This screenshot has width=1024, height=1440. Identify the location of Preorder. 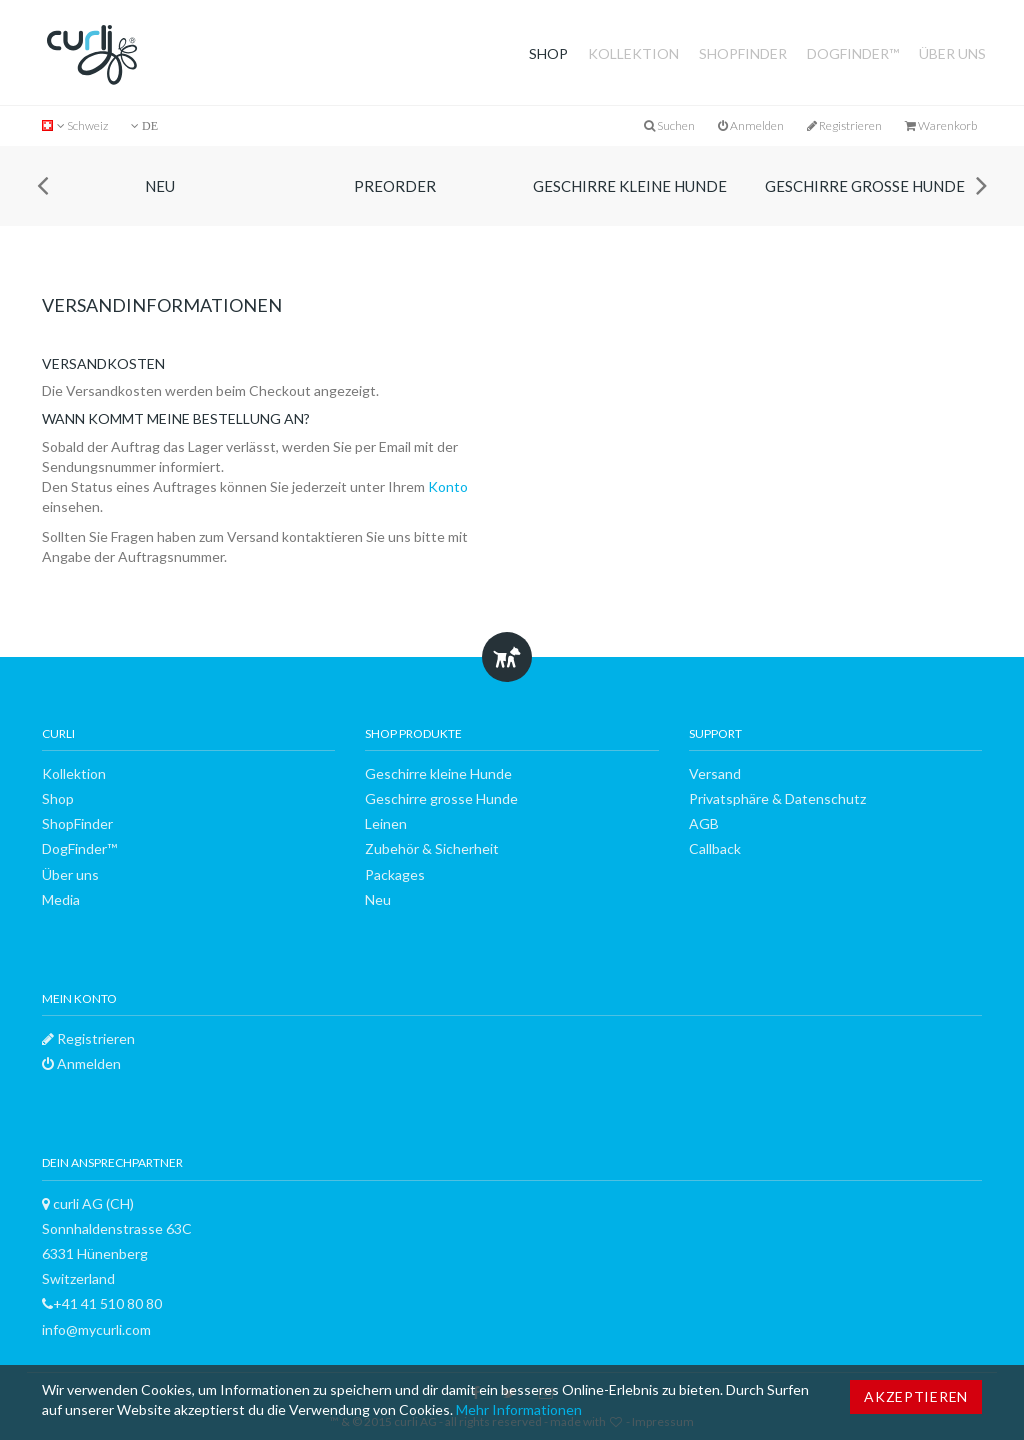
(395, 186).